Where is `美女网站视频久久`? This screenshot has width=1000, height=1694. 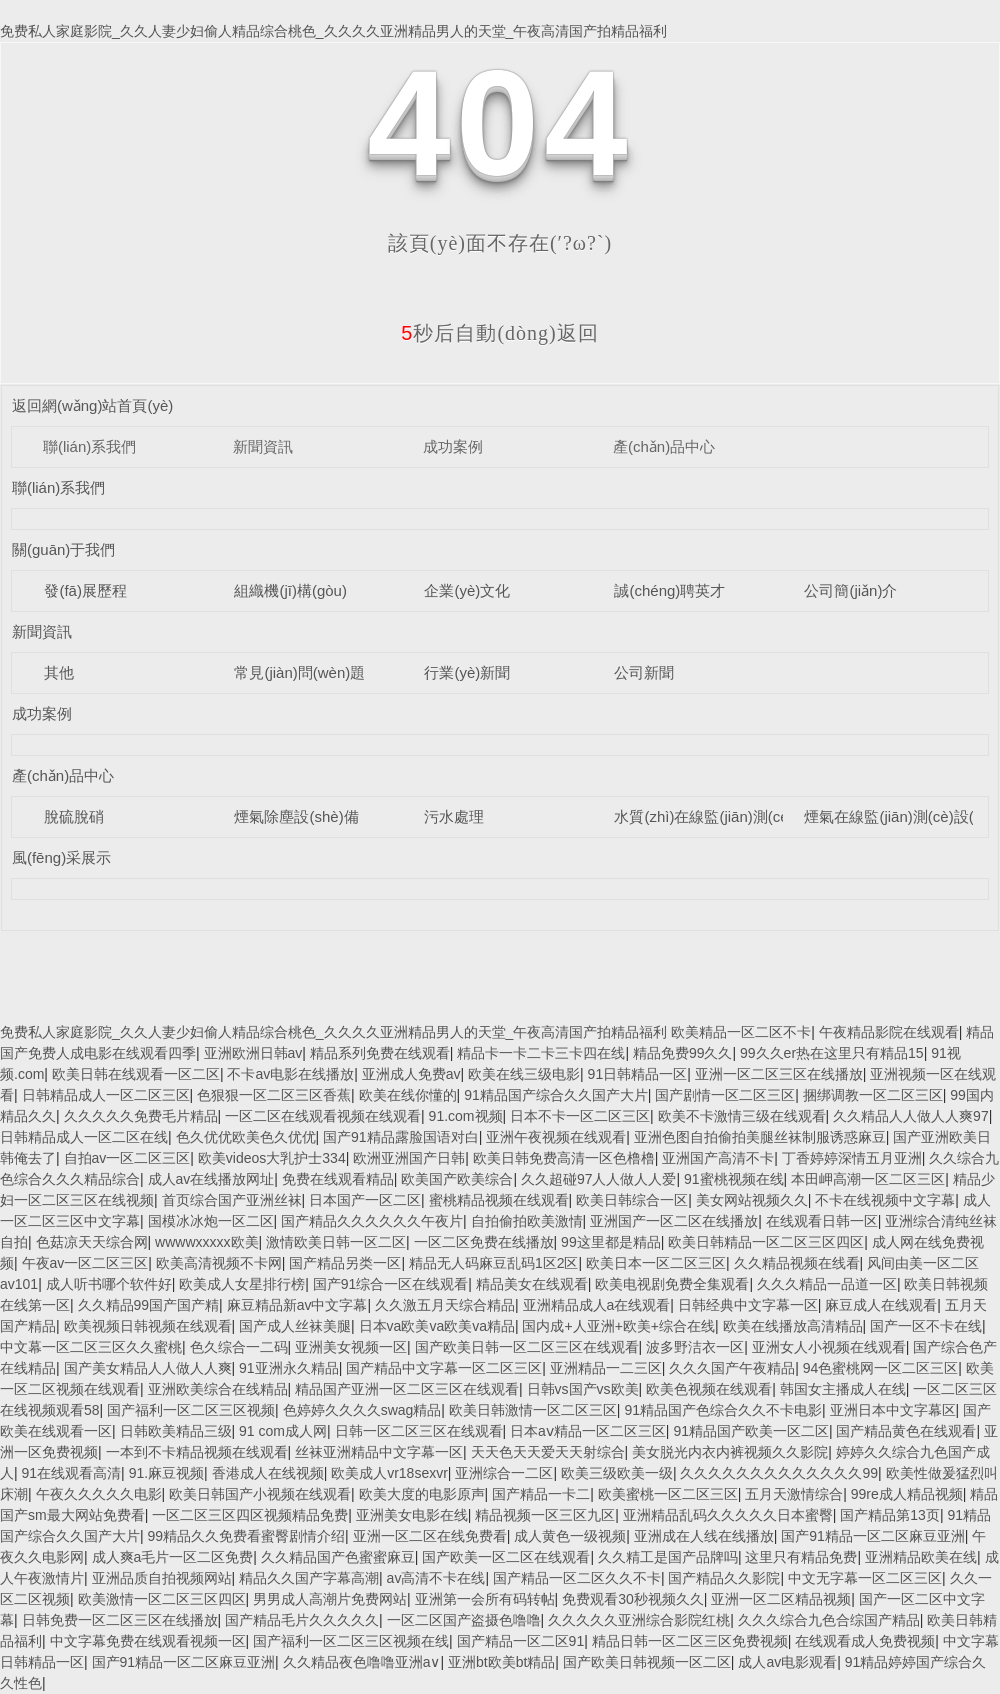 美女网站视频久久 is located at coordinates (752, 1200).